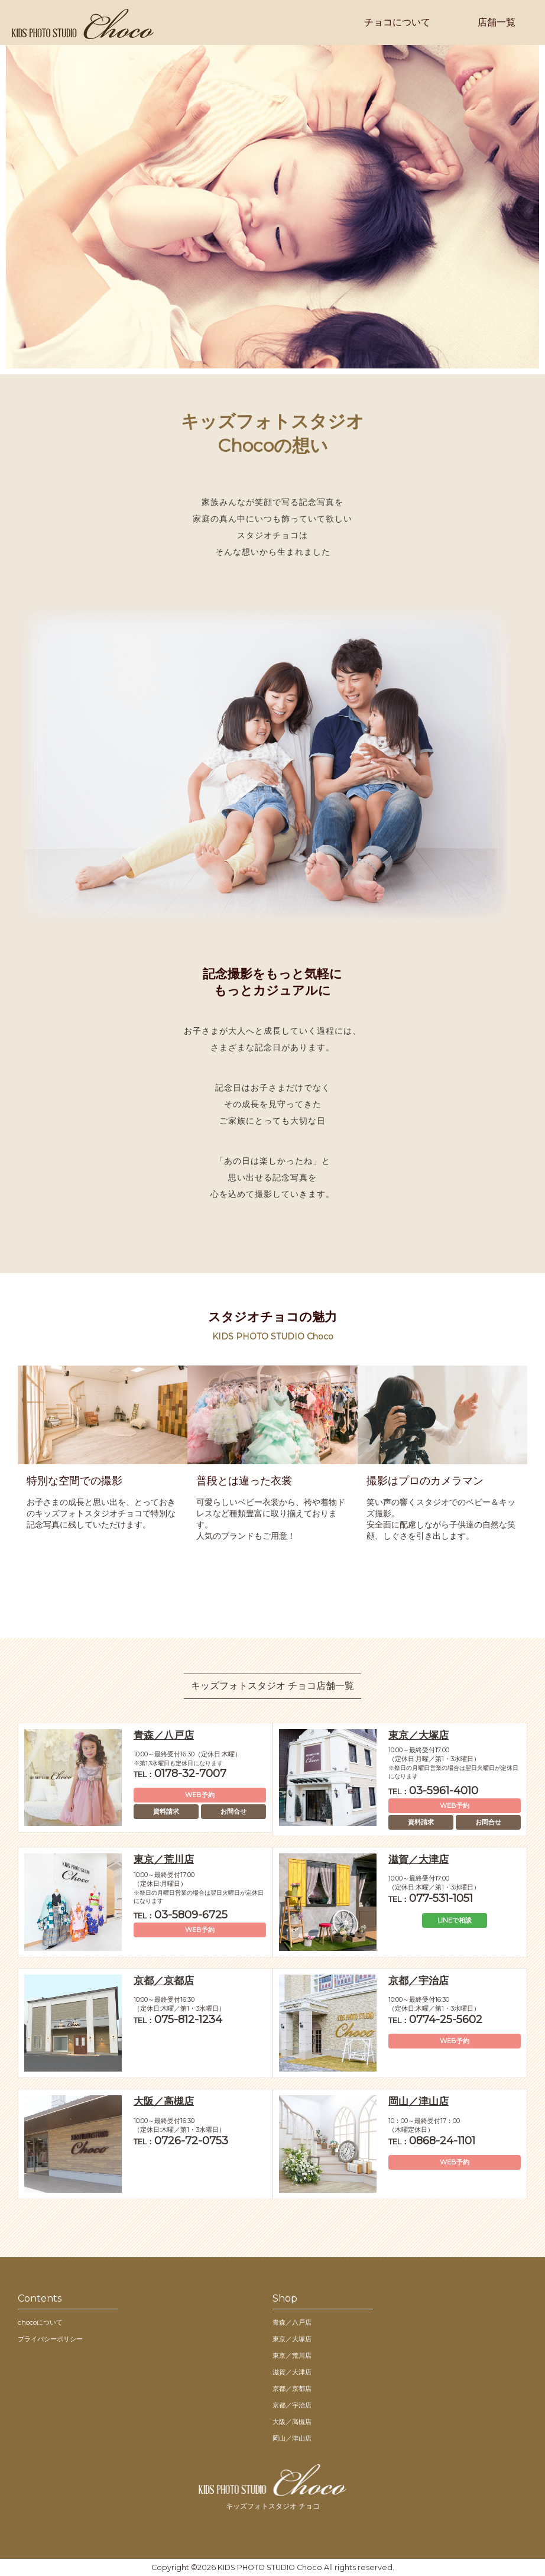 The image size is (545, 2576). I want to click on 075-812-1234, so click(178, 2019).